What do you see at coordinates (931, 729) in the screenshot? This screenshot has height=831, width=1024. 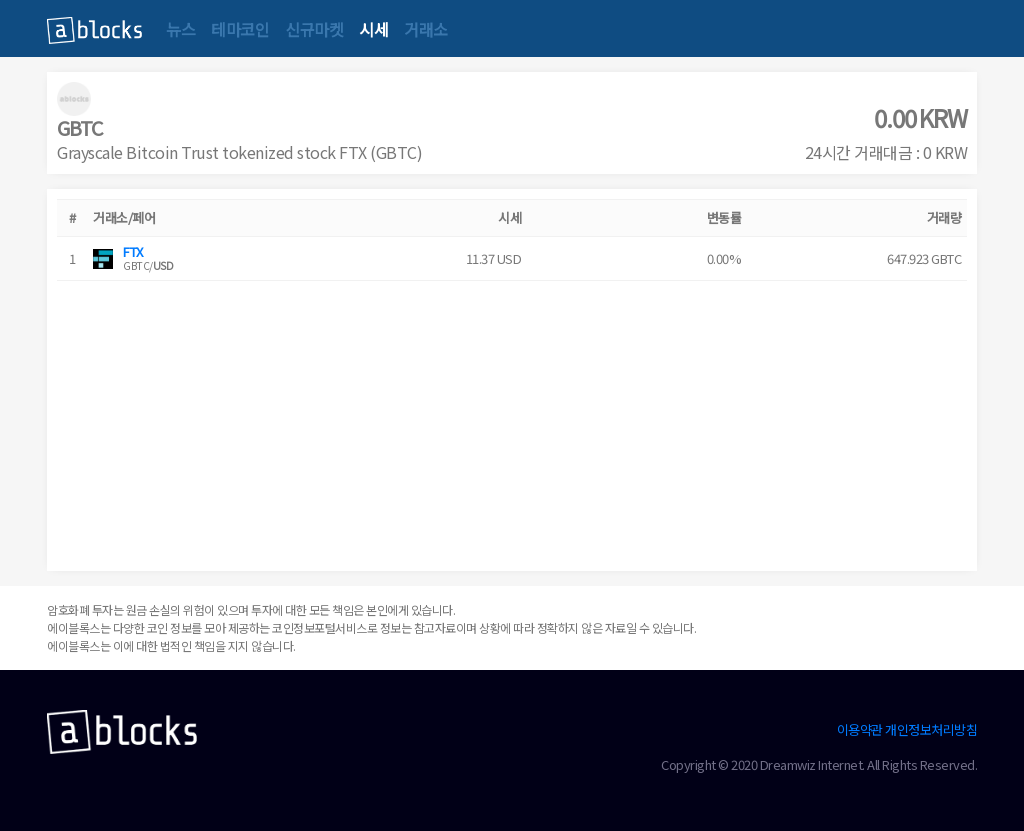 I see `개인정보처리방침` at bounding box center [931, 729].